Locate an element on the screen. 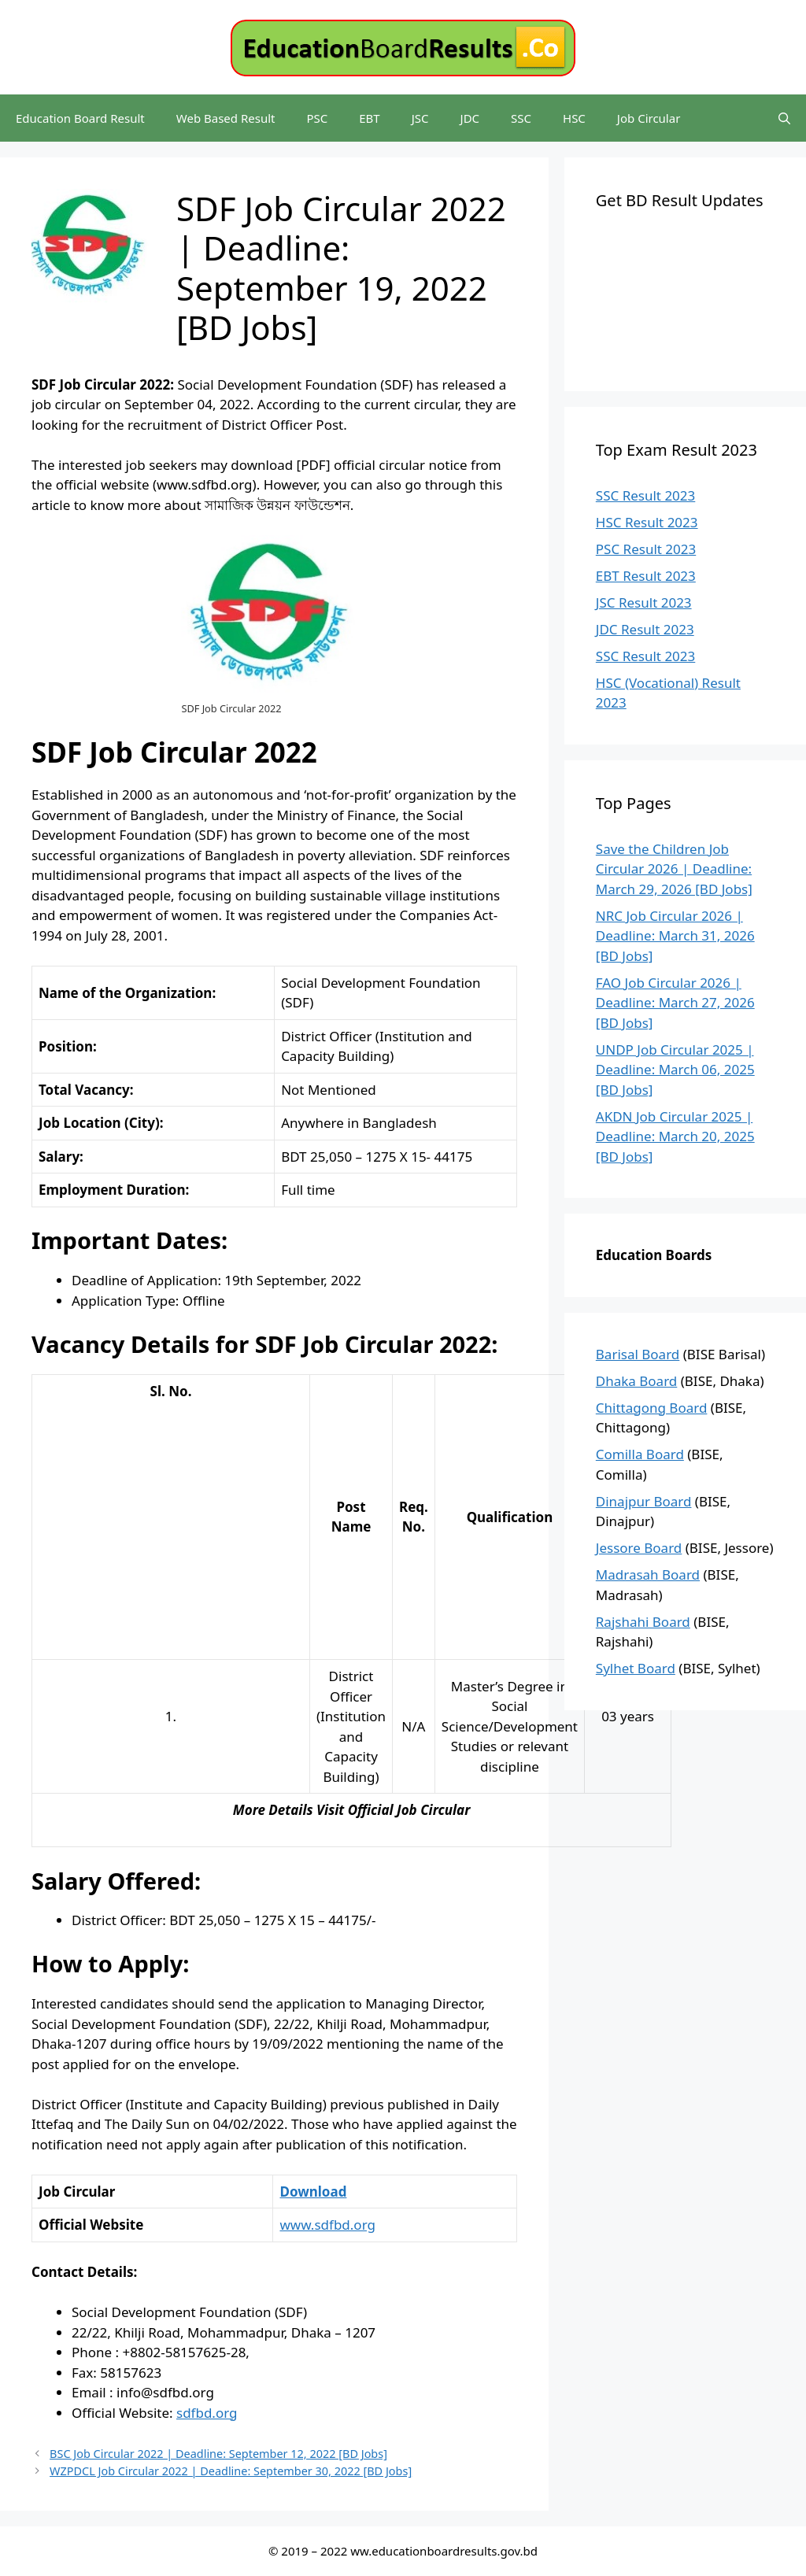 This screenshot has height=2576, width=806. JDC is located at coordinates (470, 118).